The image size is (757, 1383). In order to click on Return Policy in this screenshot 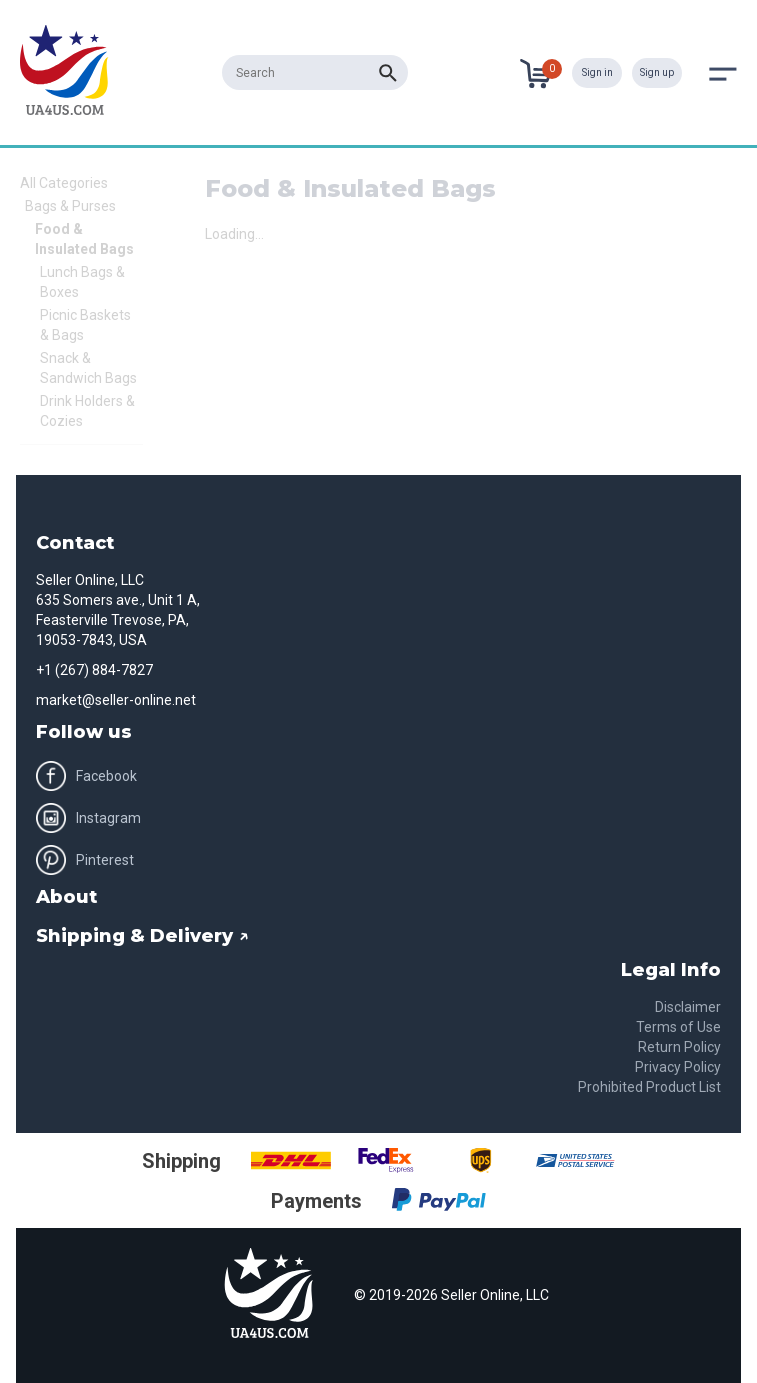, I will do `click(679, 1047)`.